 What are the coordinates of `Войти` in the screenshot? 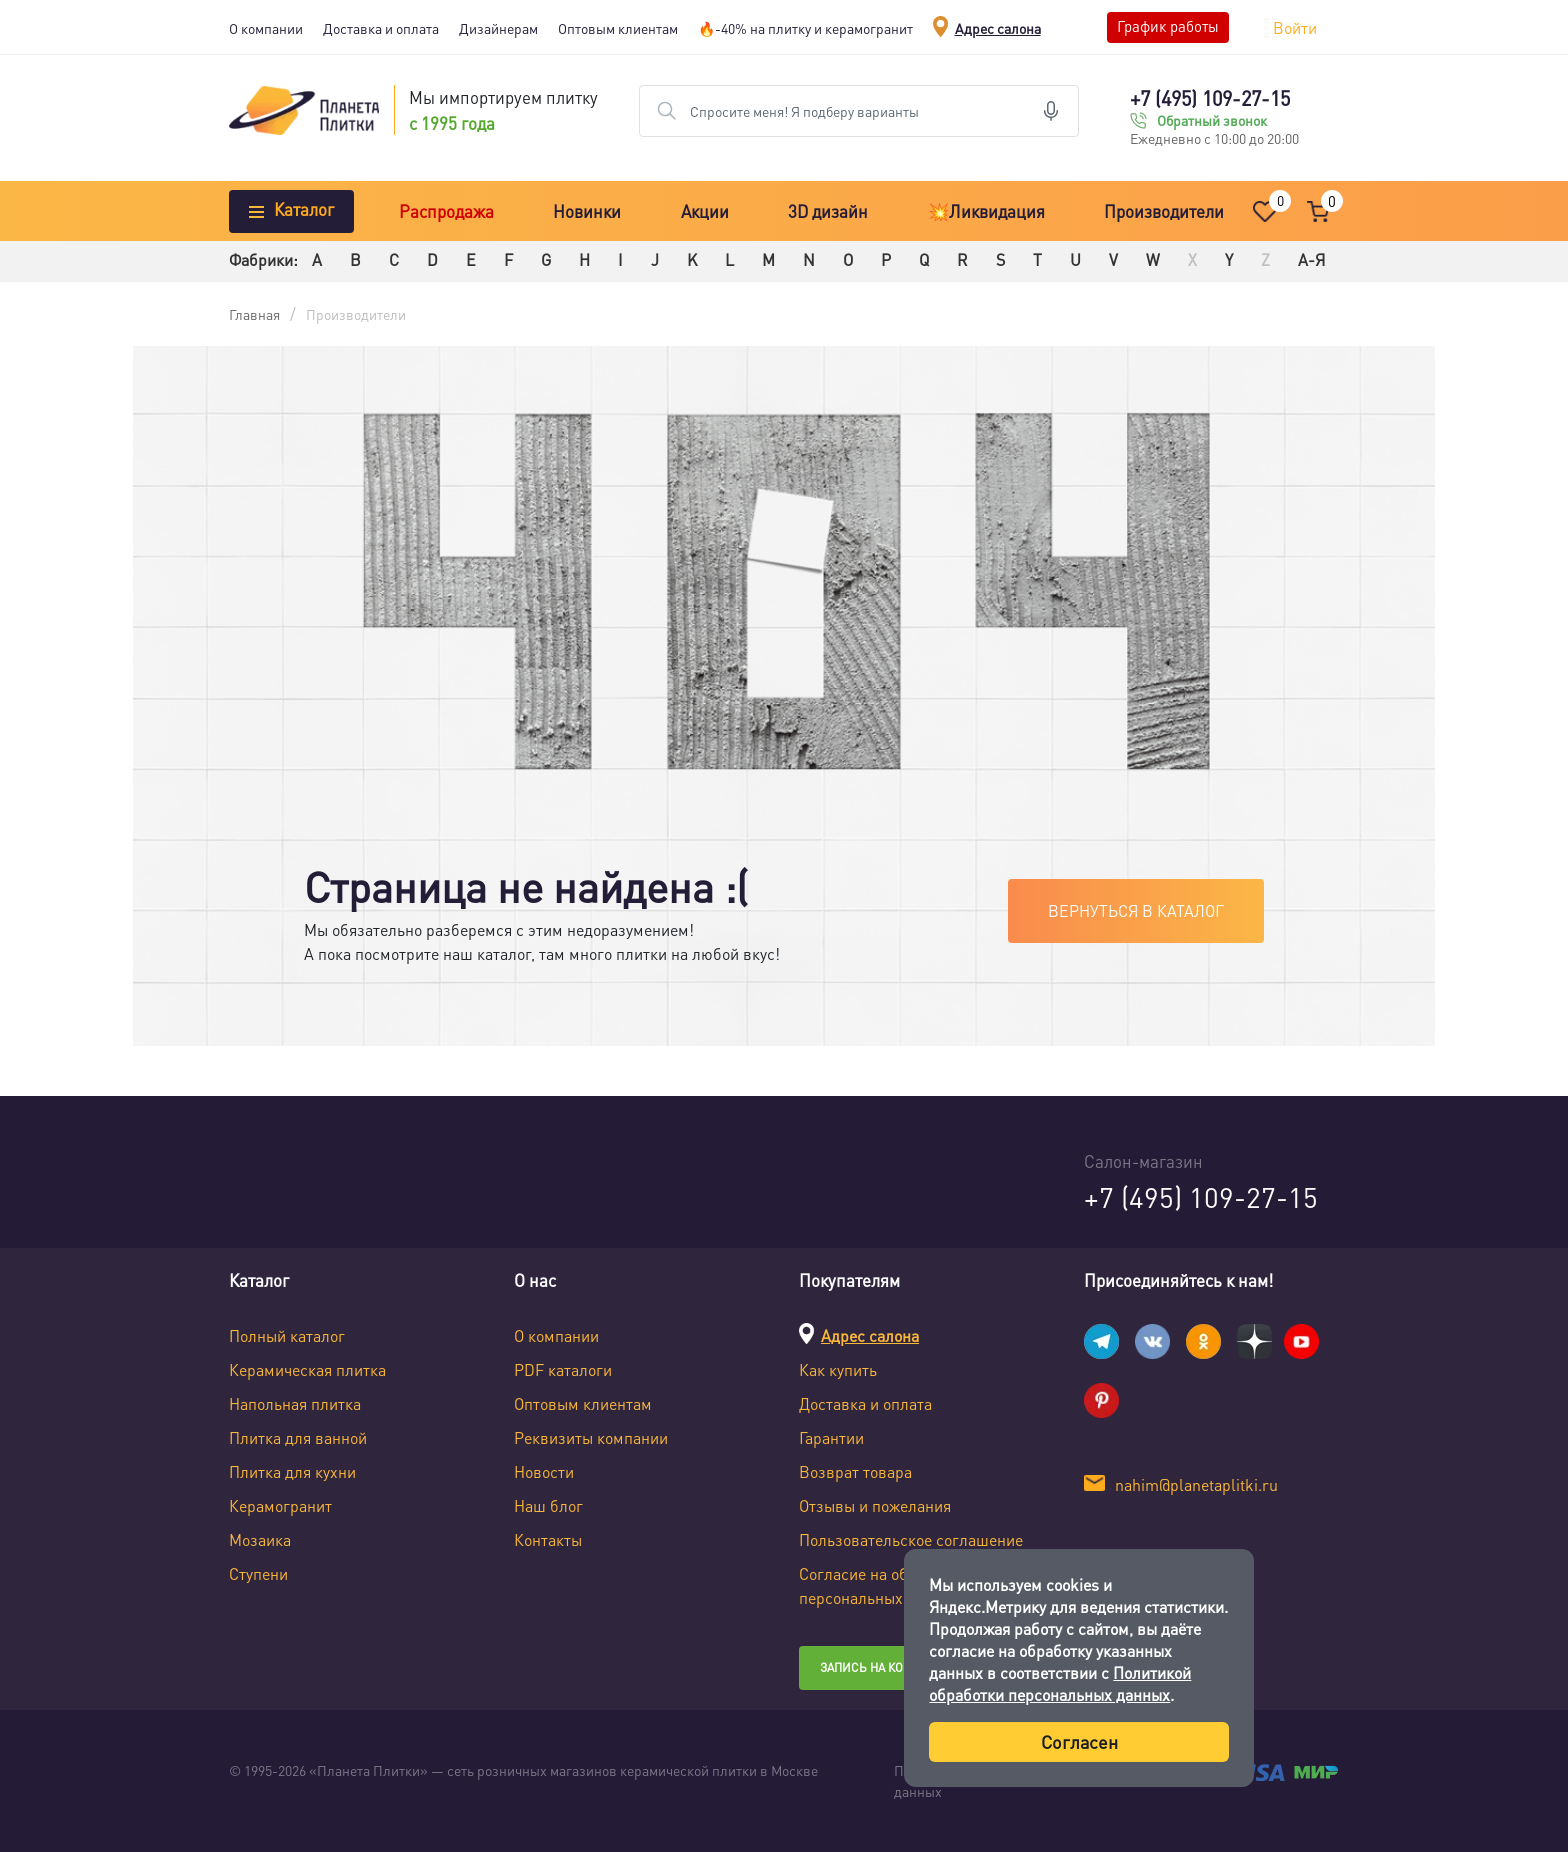 It's located at (1295, 27).